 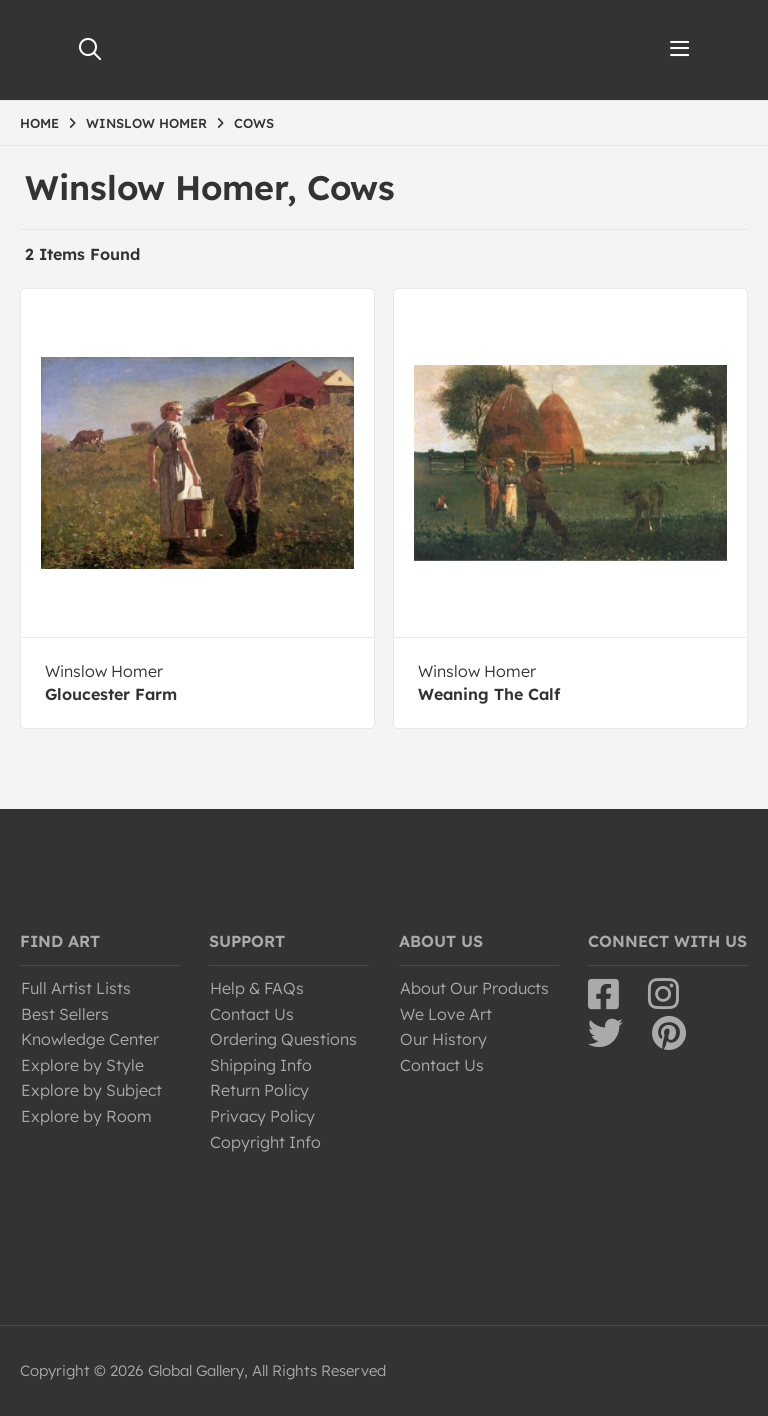 What do you see at coordinates (39, 123) in the screenshot?
I see `HOME` at bounding box center [39, 123].